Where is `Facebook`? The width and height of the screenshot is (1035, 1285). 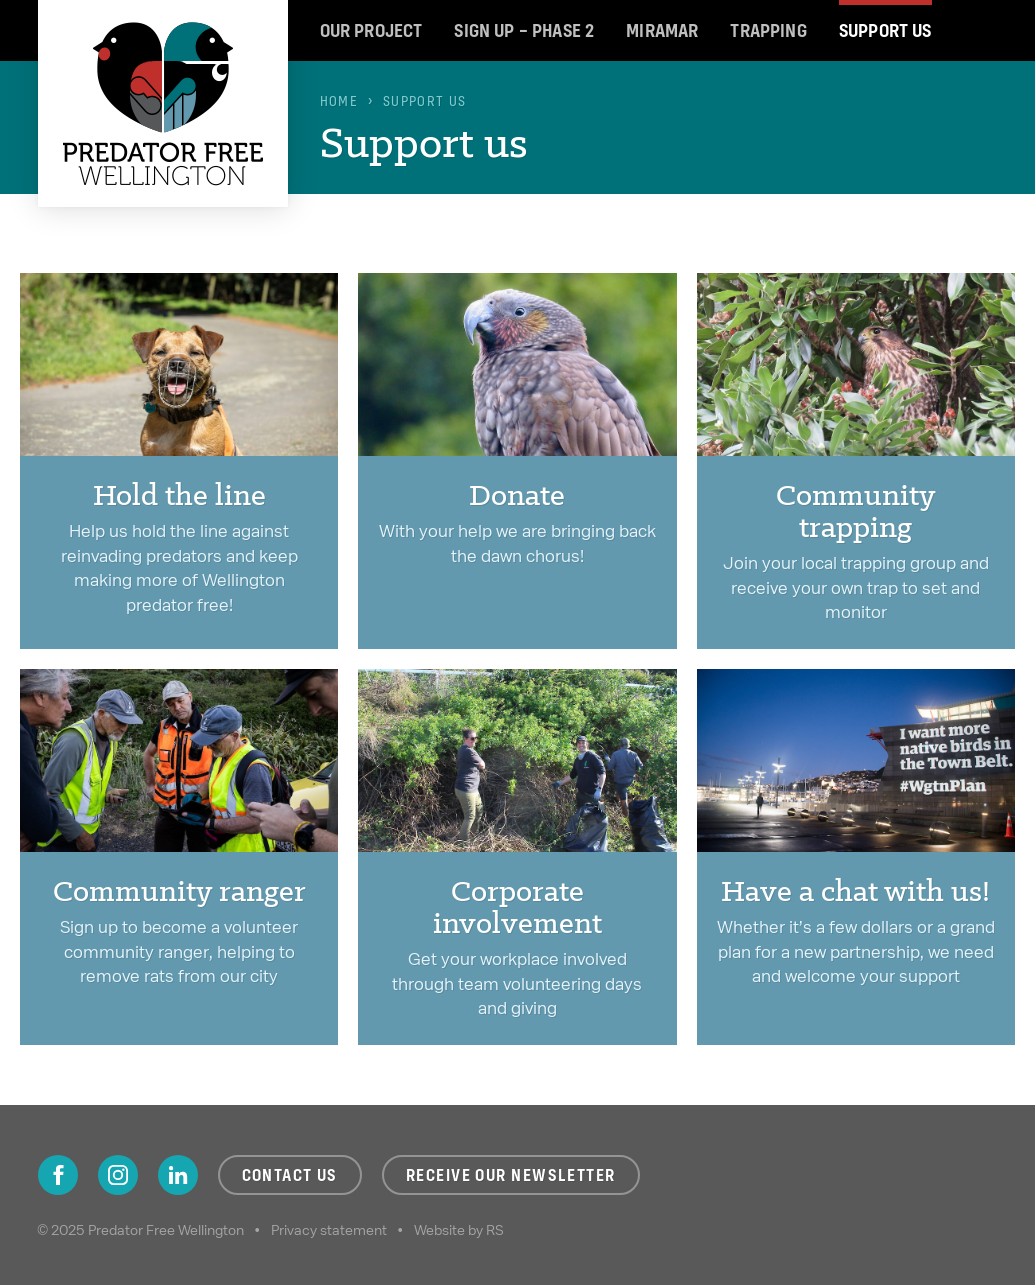
Facebook is located at coordinates (58, 1175).